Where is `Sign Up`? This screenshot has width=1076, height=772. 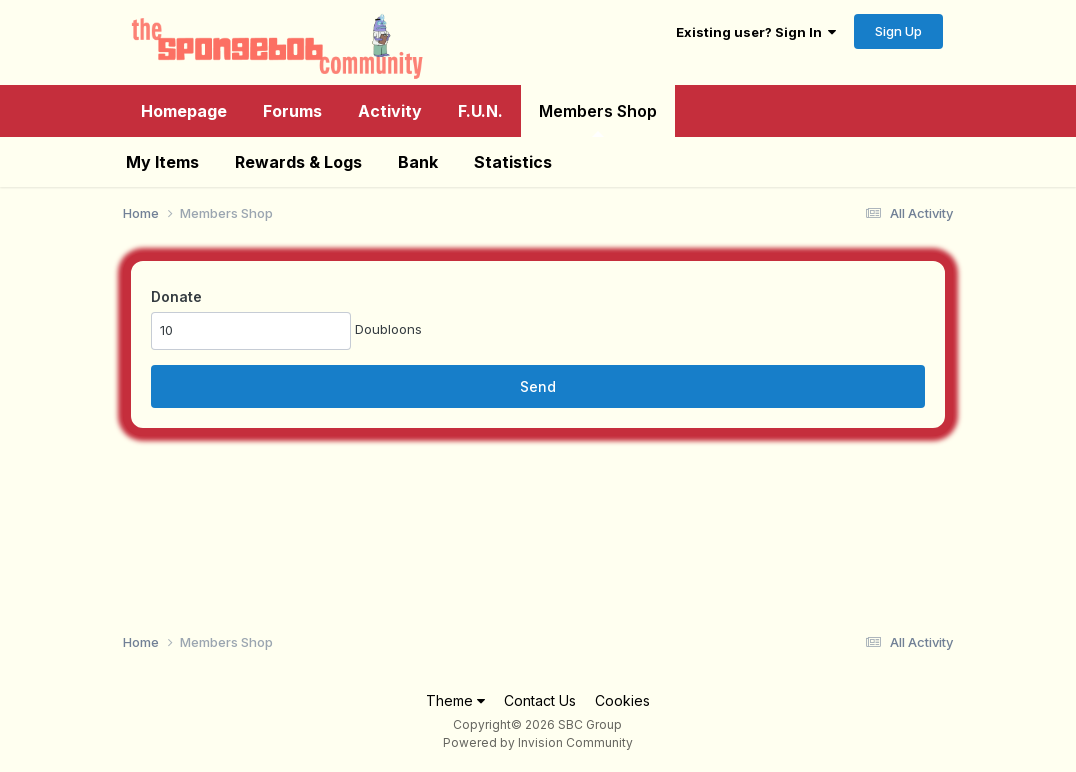 Sign Up is located at coordinates (898, 31).